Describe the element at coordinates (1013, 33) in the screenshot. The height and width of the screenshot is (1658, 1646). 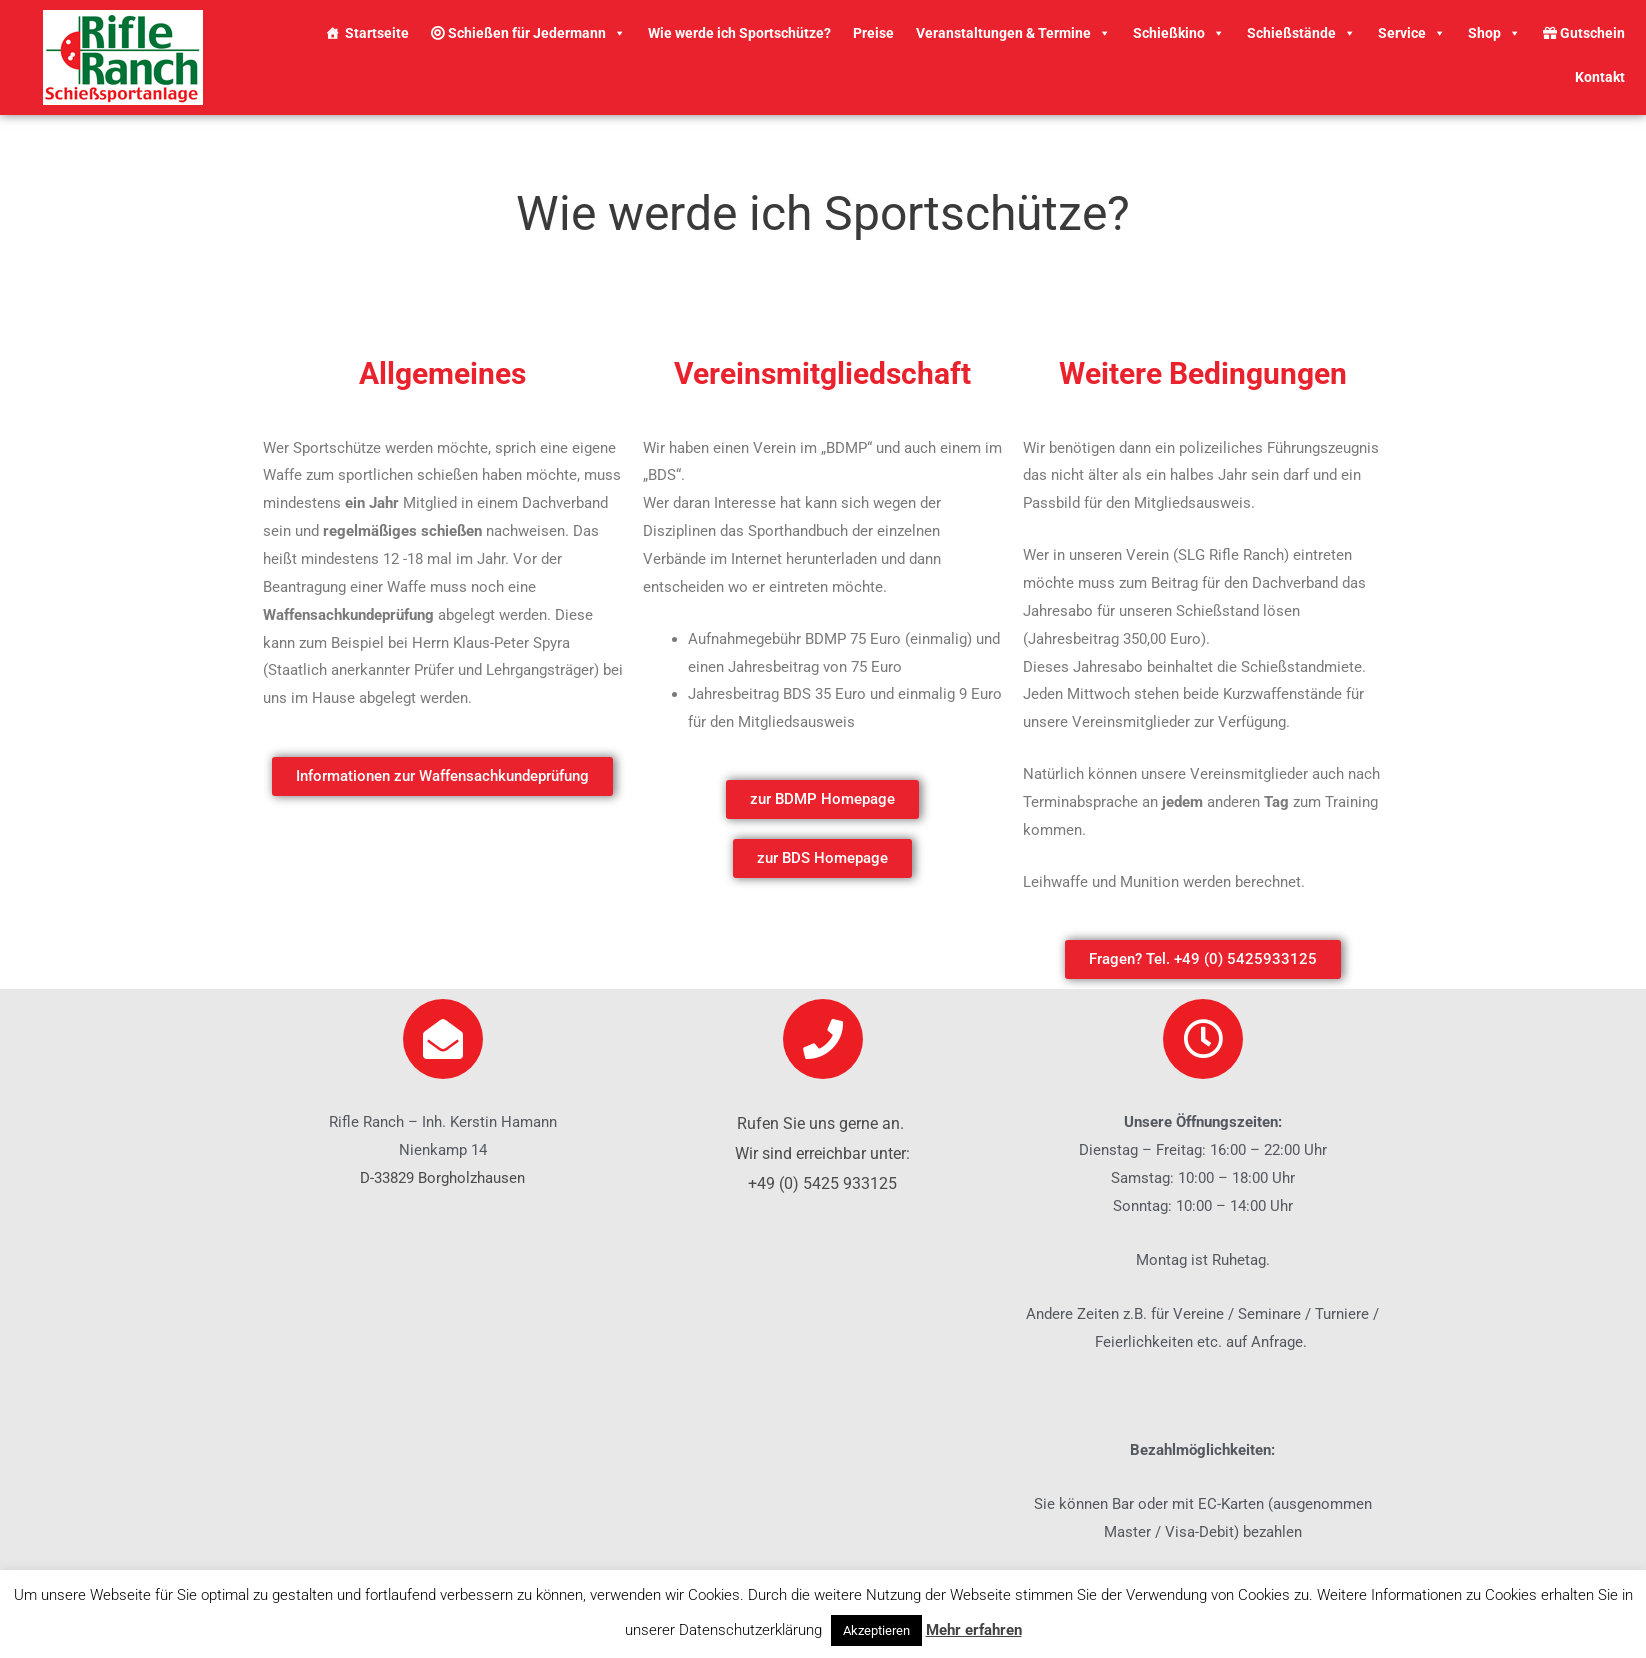
I see `Veranstaltungen & Termine` at that location.